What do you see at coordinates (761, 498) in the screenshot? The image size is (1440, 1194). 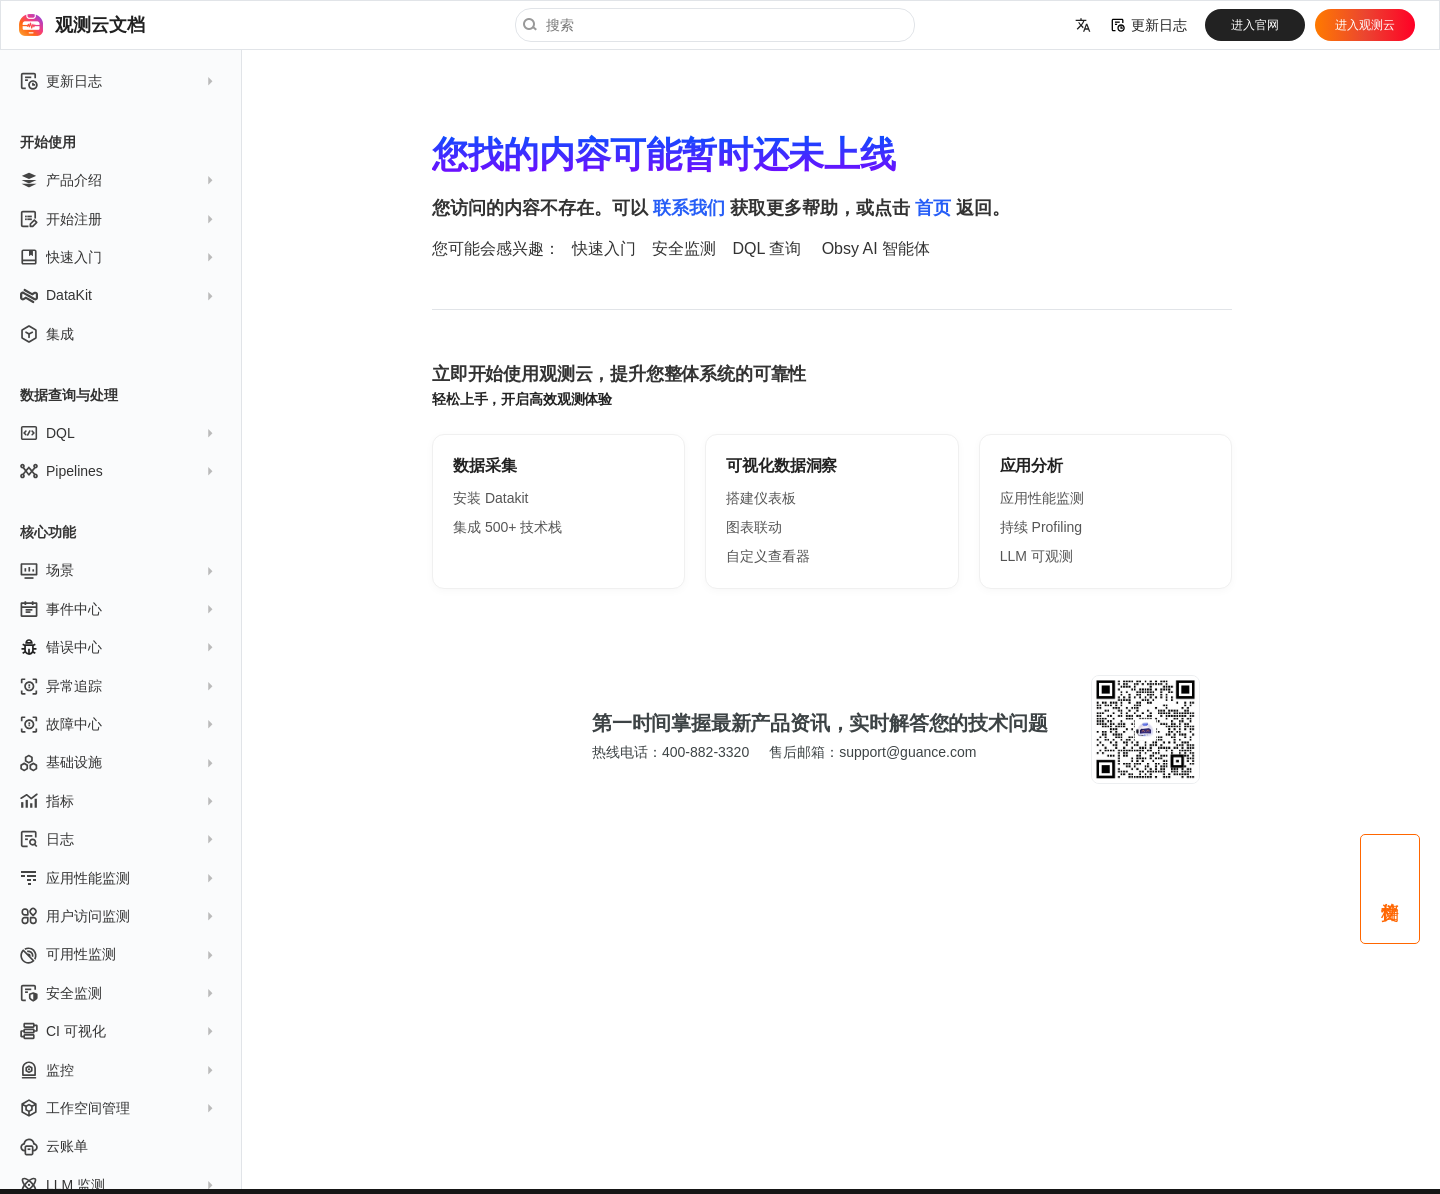 I see `搭建仪表板` at bounding box center [761, 498].